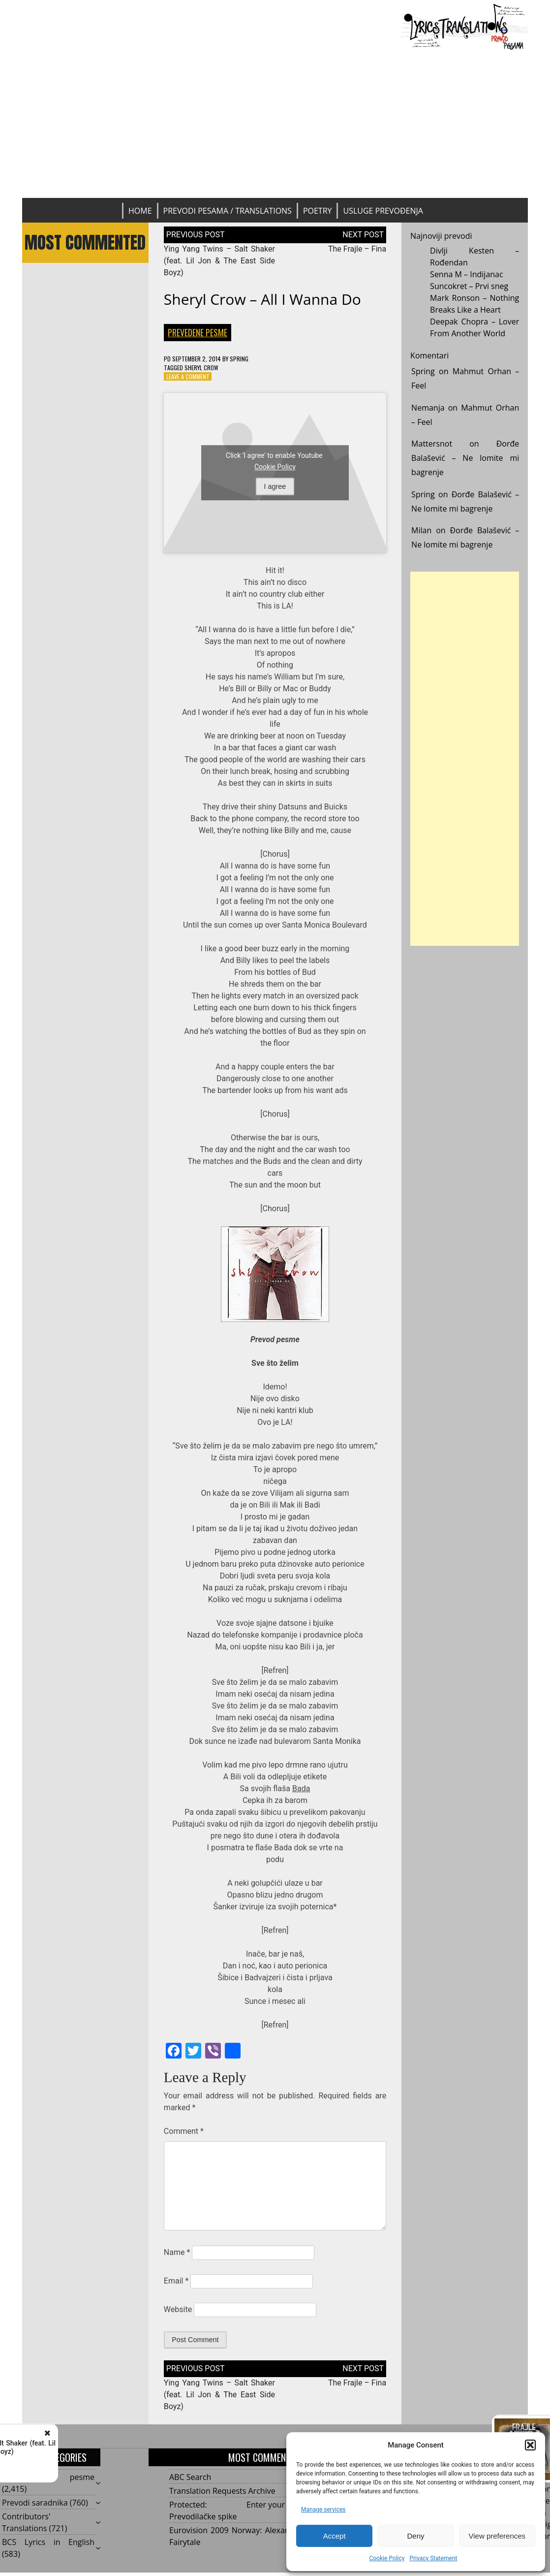  Describe the element at coordinates (383, 210) in the screenshot. I see `Usluge prevođenja` at that location.